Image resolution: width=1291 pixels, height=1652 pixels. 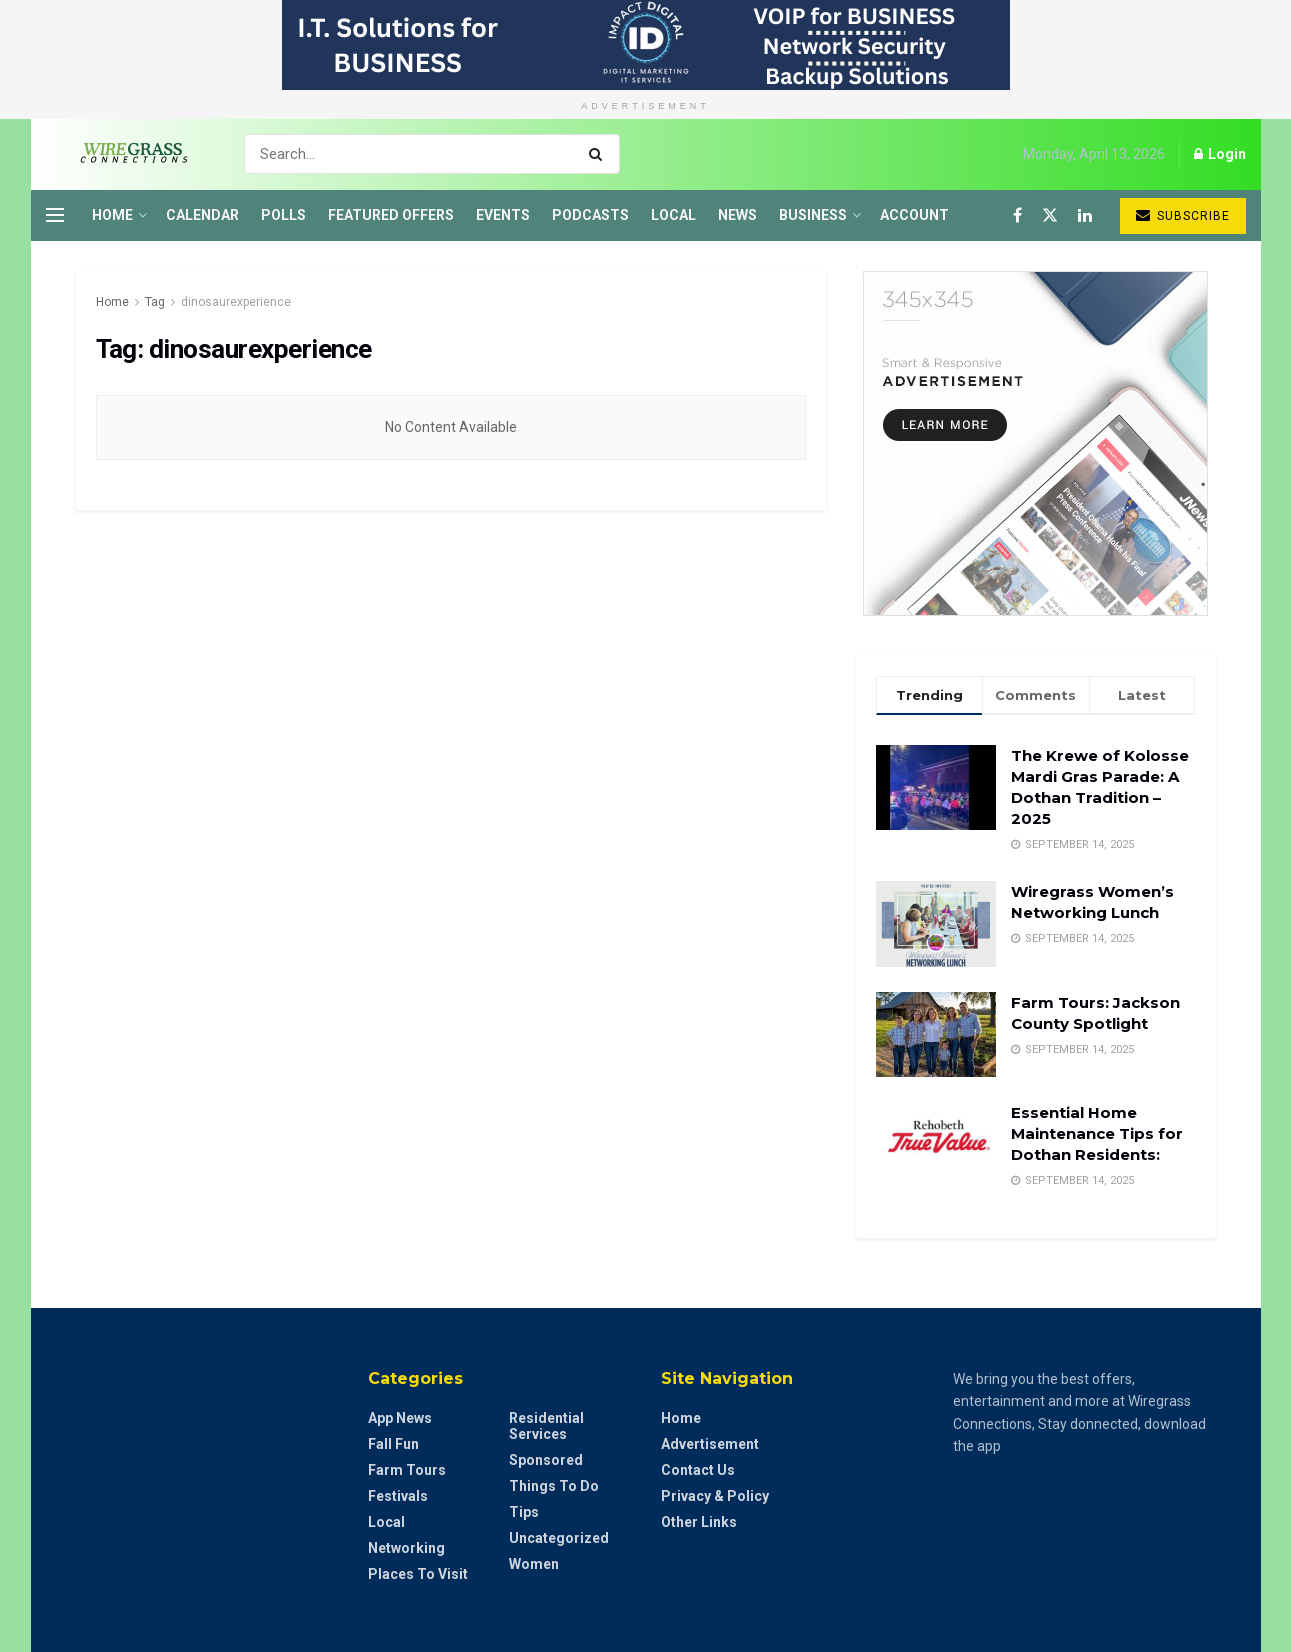 What do you see at coordinates (1183, 215) in the screenshot?
I see `Subscribe` at bounding box center [1183, 215].